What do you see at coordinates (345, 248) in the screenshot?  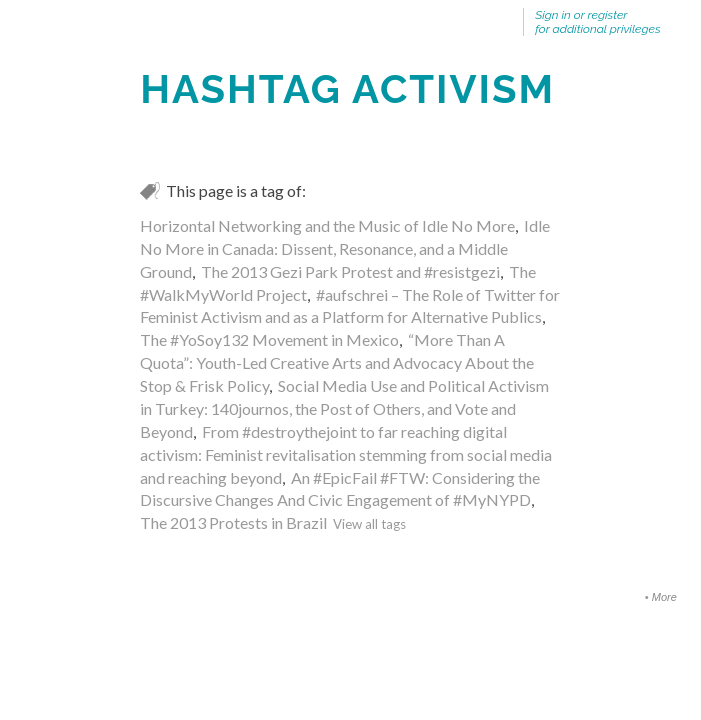 I see `Idle No More in Canada: Dissent, Resonance, and a Middle Ground` at bounding box center [345, 248].